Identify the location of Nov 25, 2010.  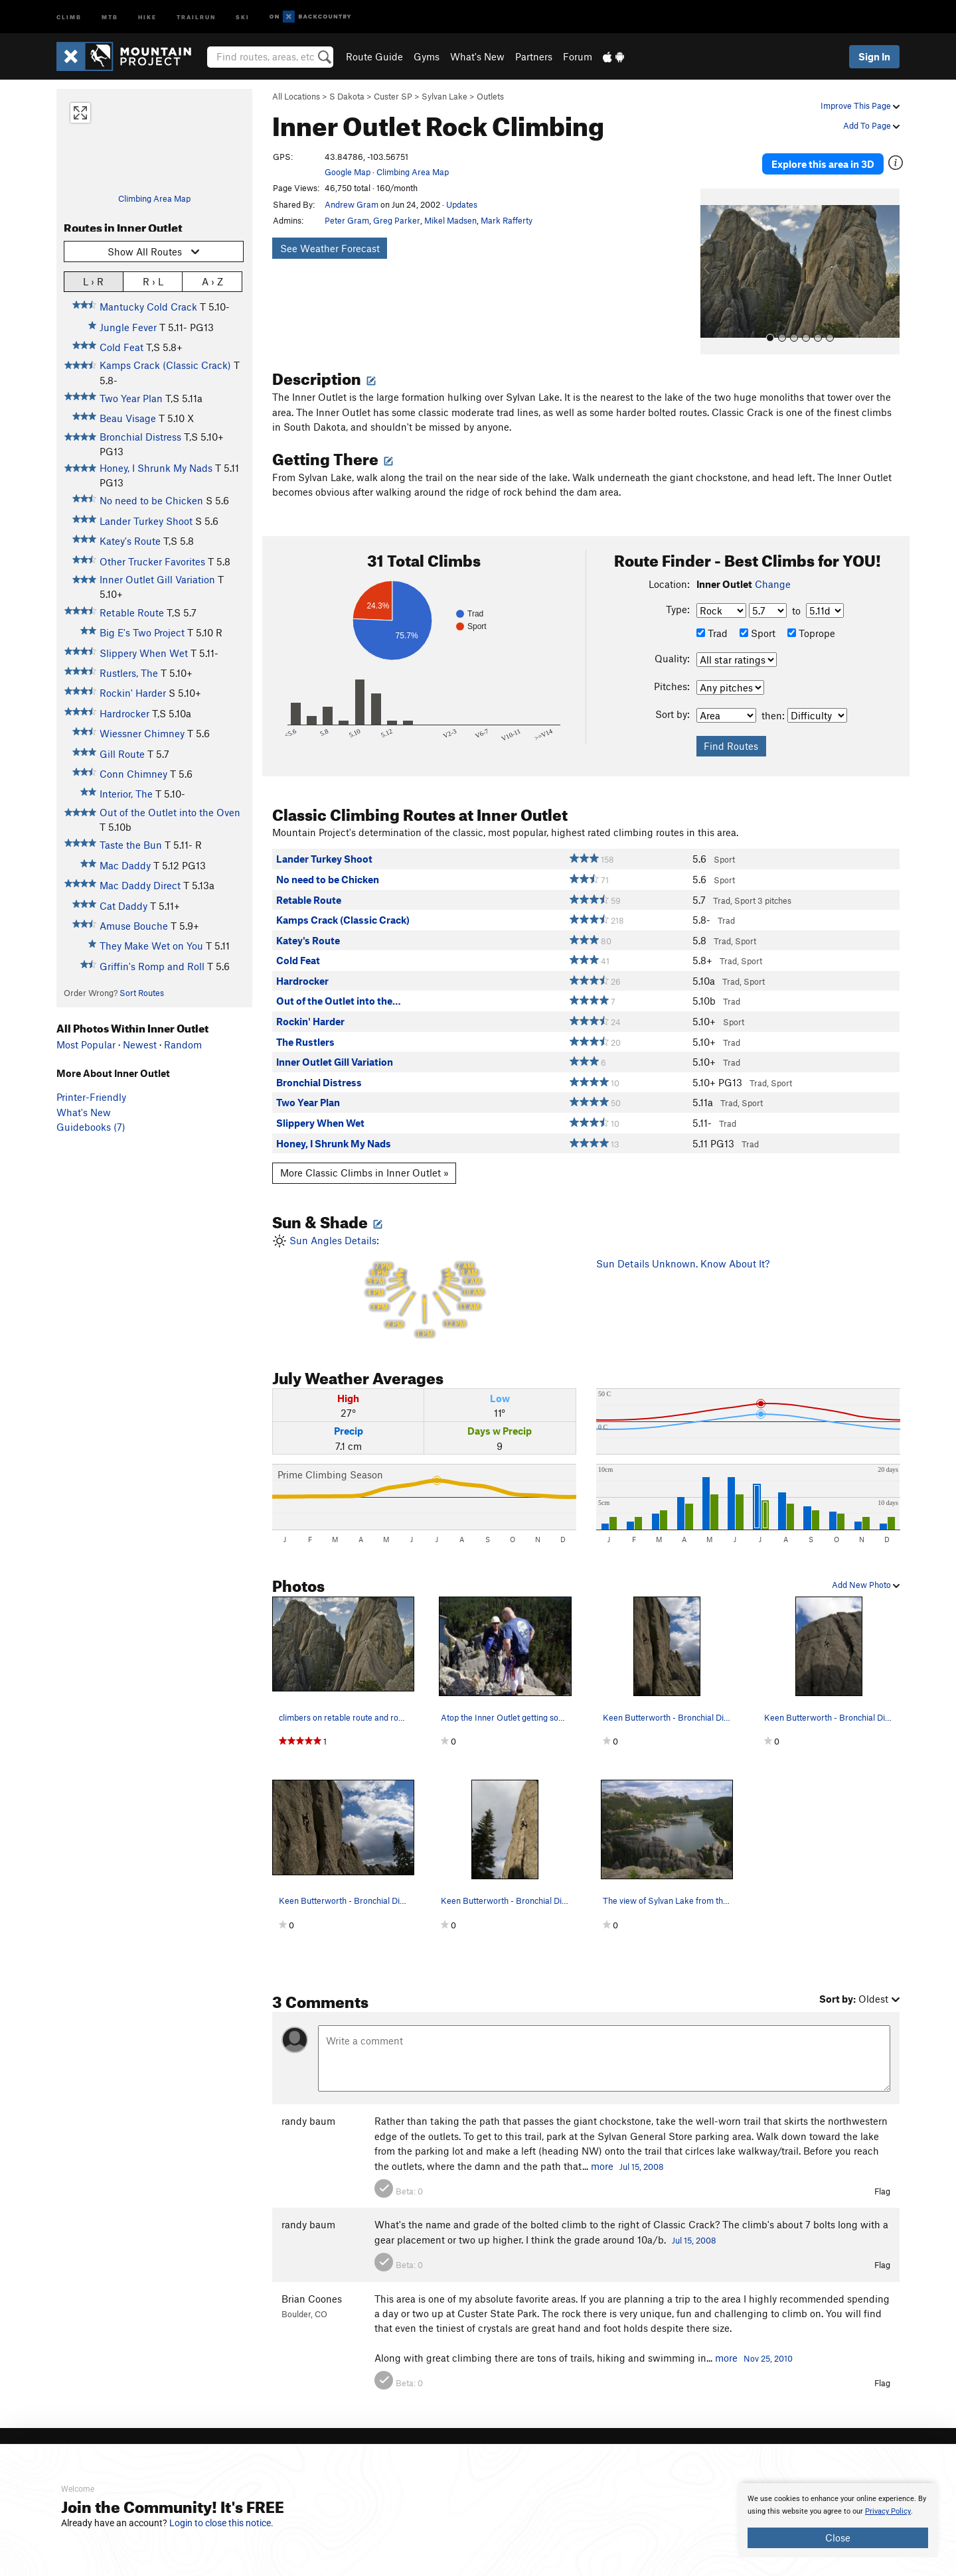
(768, 2345).